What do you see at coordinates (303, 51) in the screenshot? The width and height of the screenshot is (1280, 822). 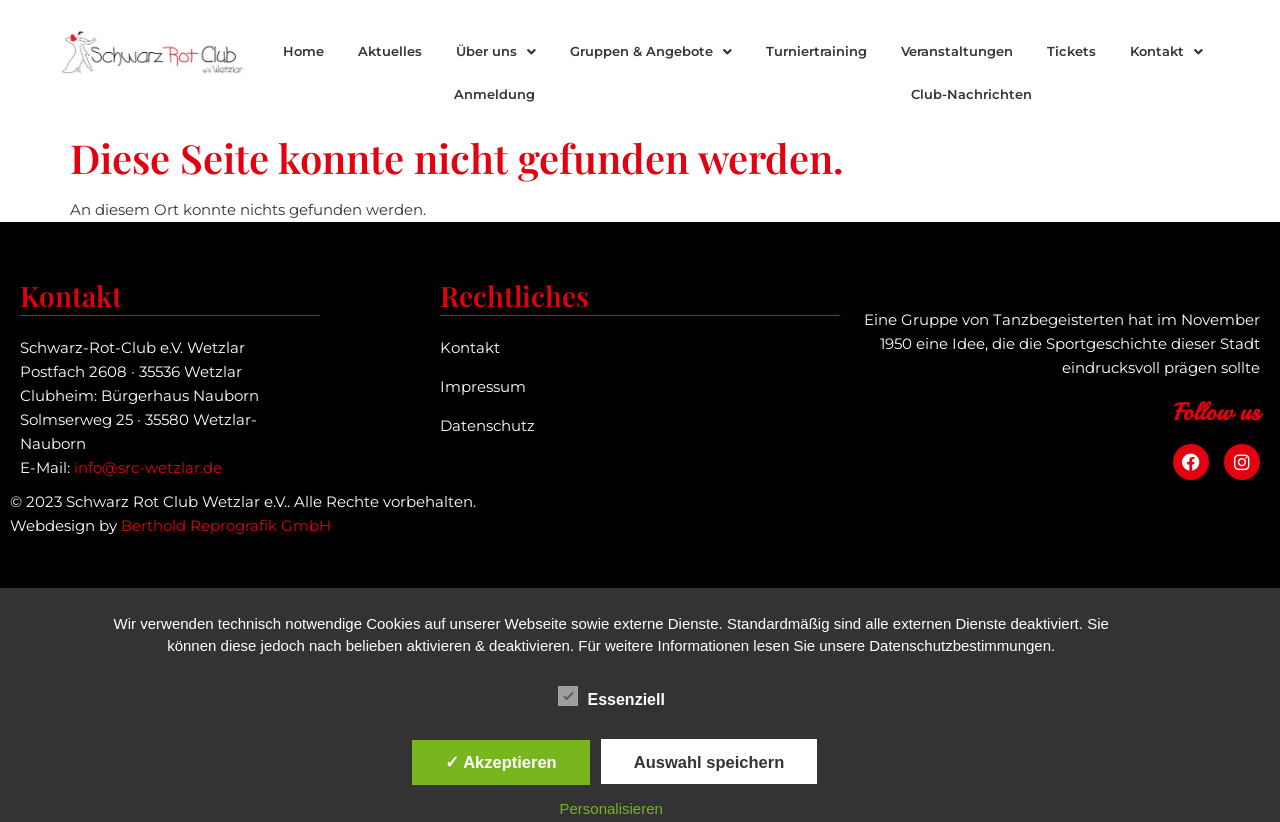 I see `Home` at bounding box center [303, 51].